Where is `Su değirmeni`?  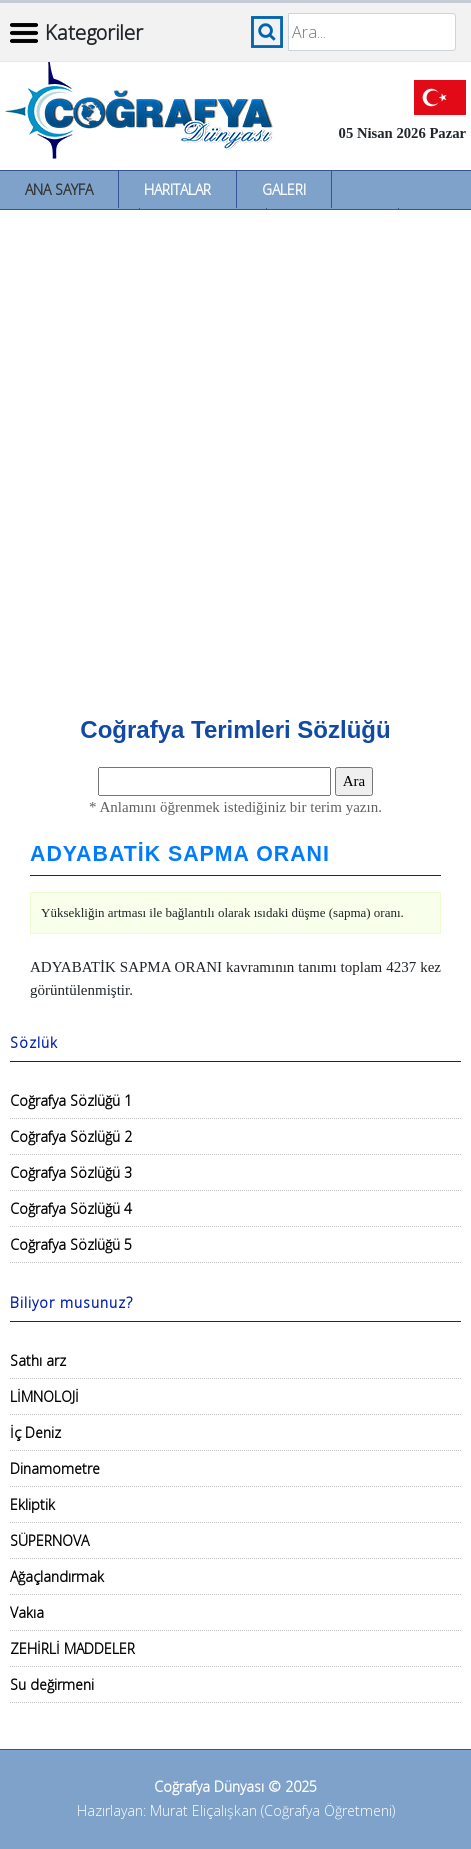 Su değirmeni is located at coordinates (52, 1684).